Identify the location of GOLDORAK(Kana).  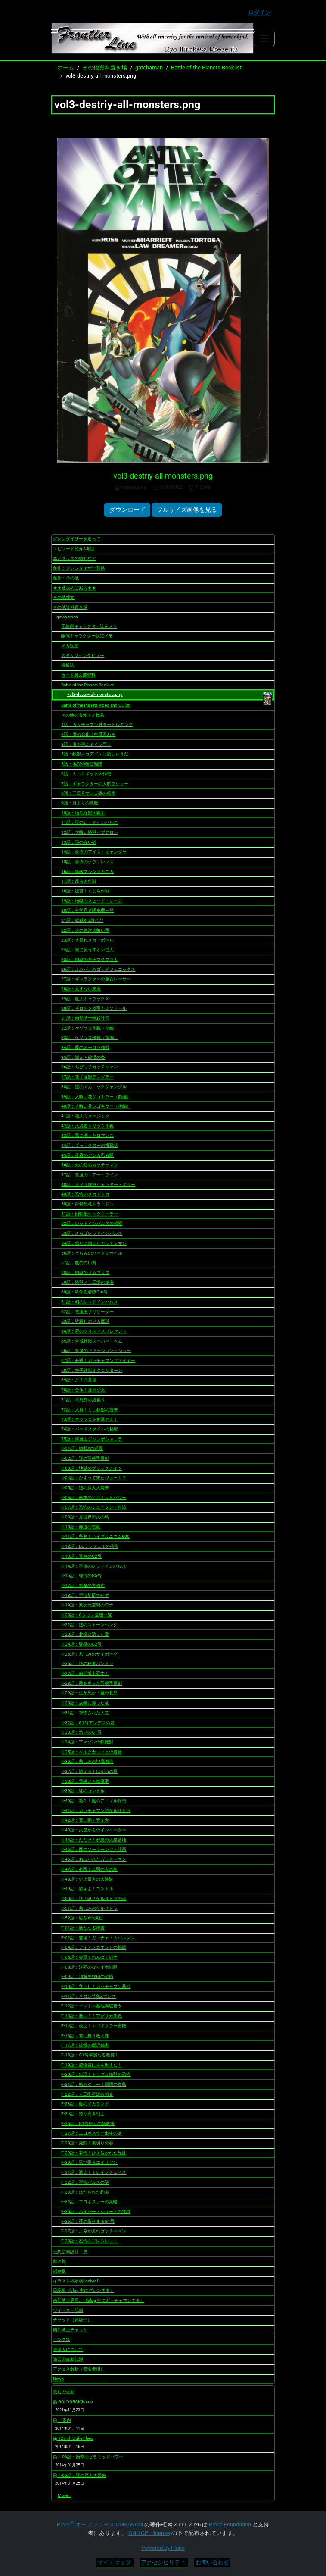
(73, 2401).